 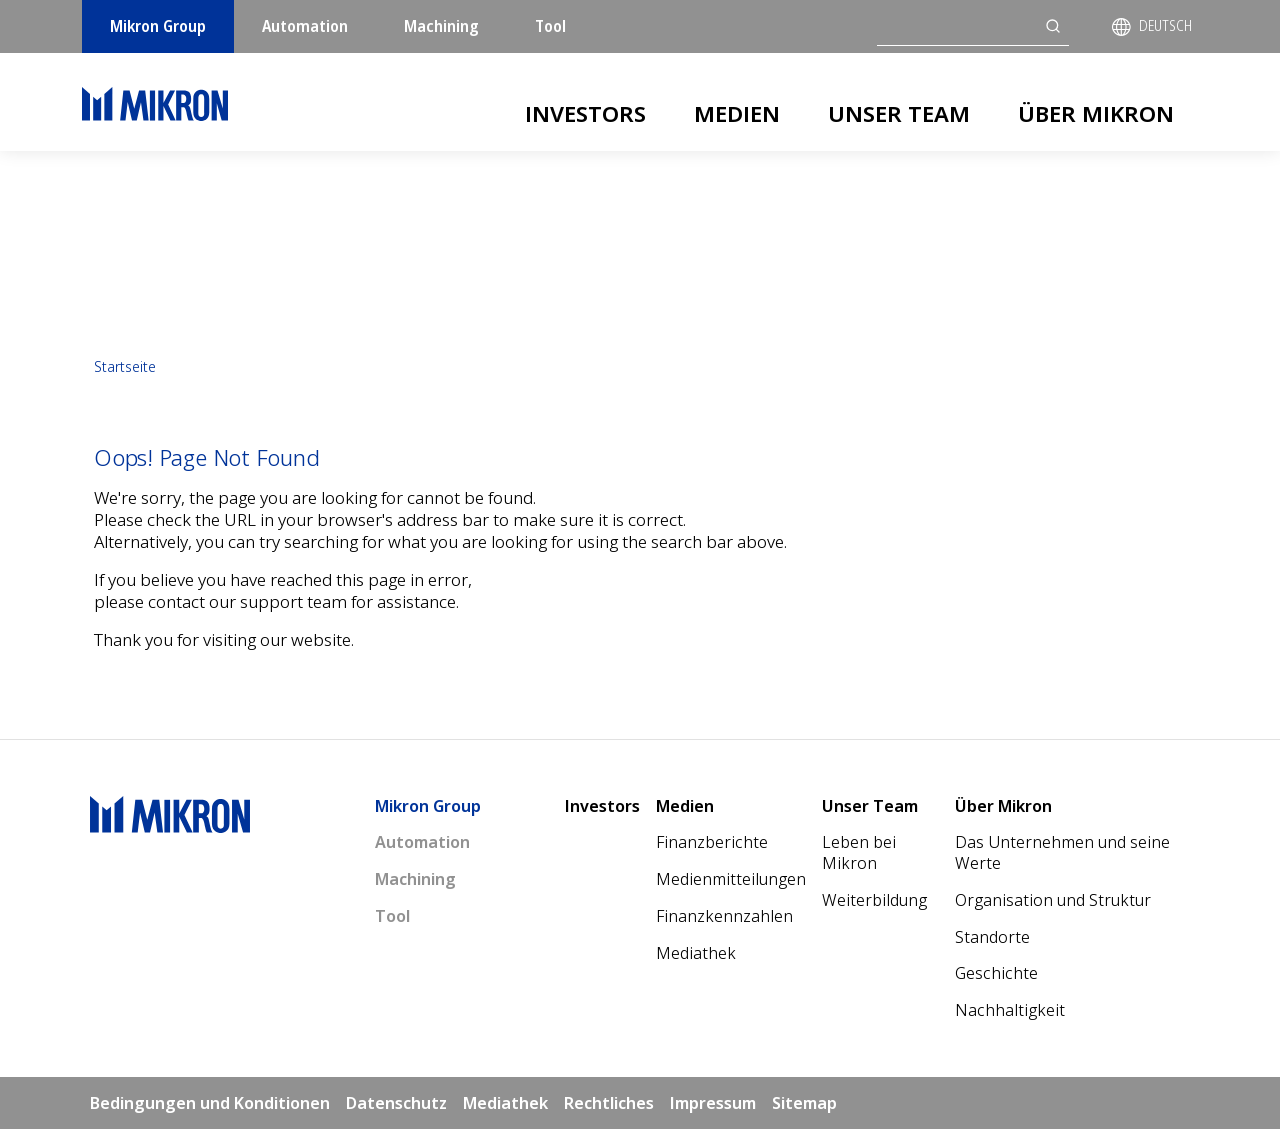 I want to click on Standorte, so click(x=992, y=937).